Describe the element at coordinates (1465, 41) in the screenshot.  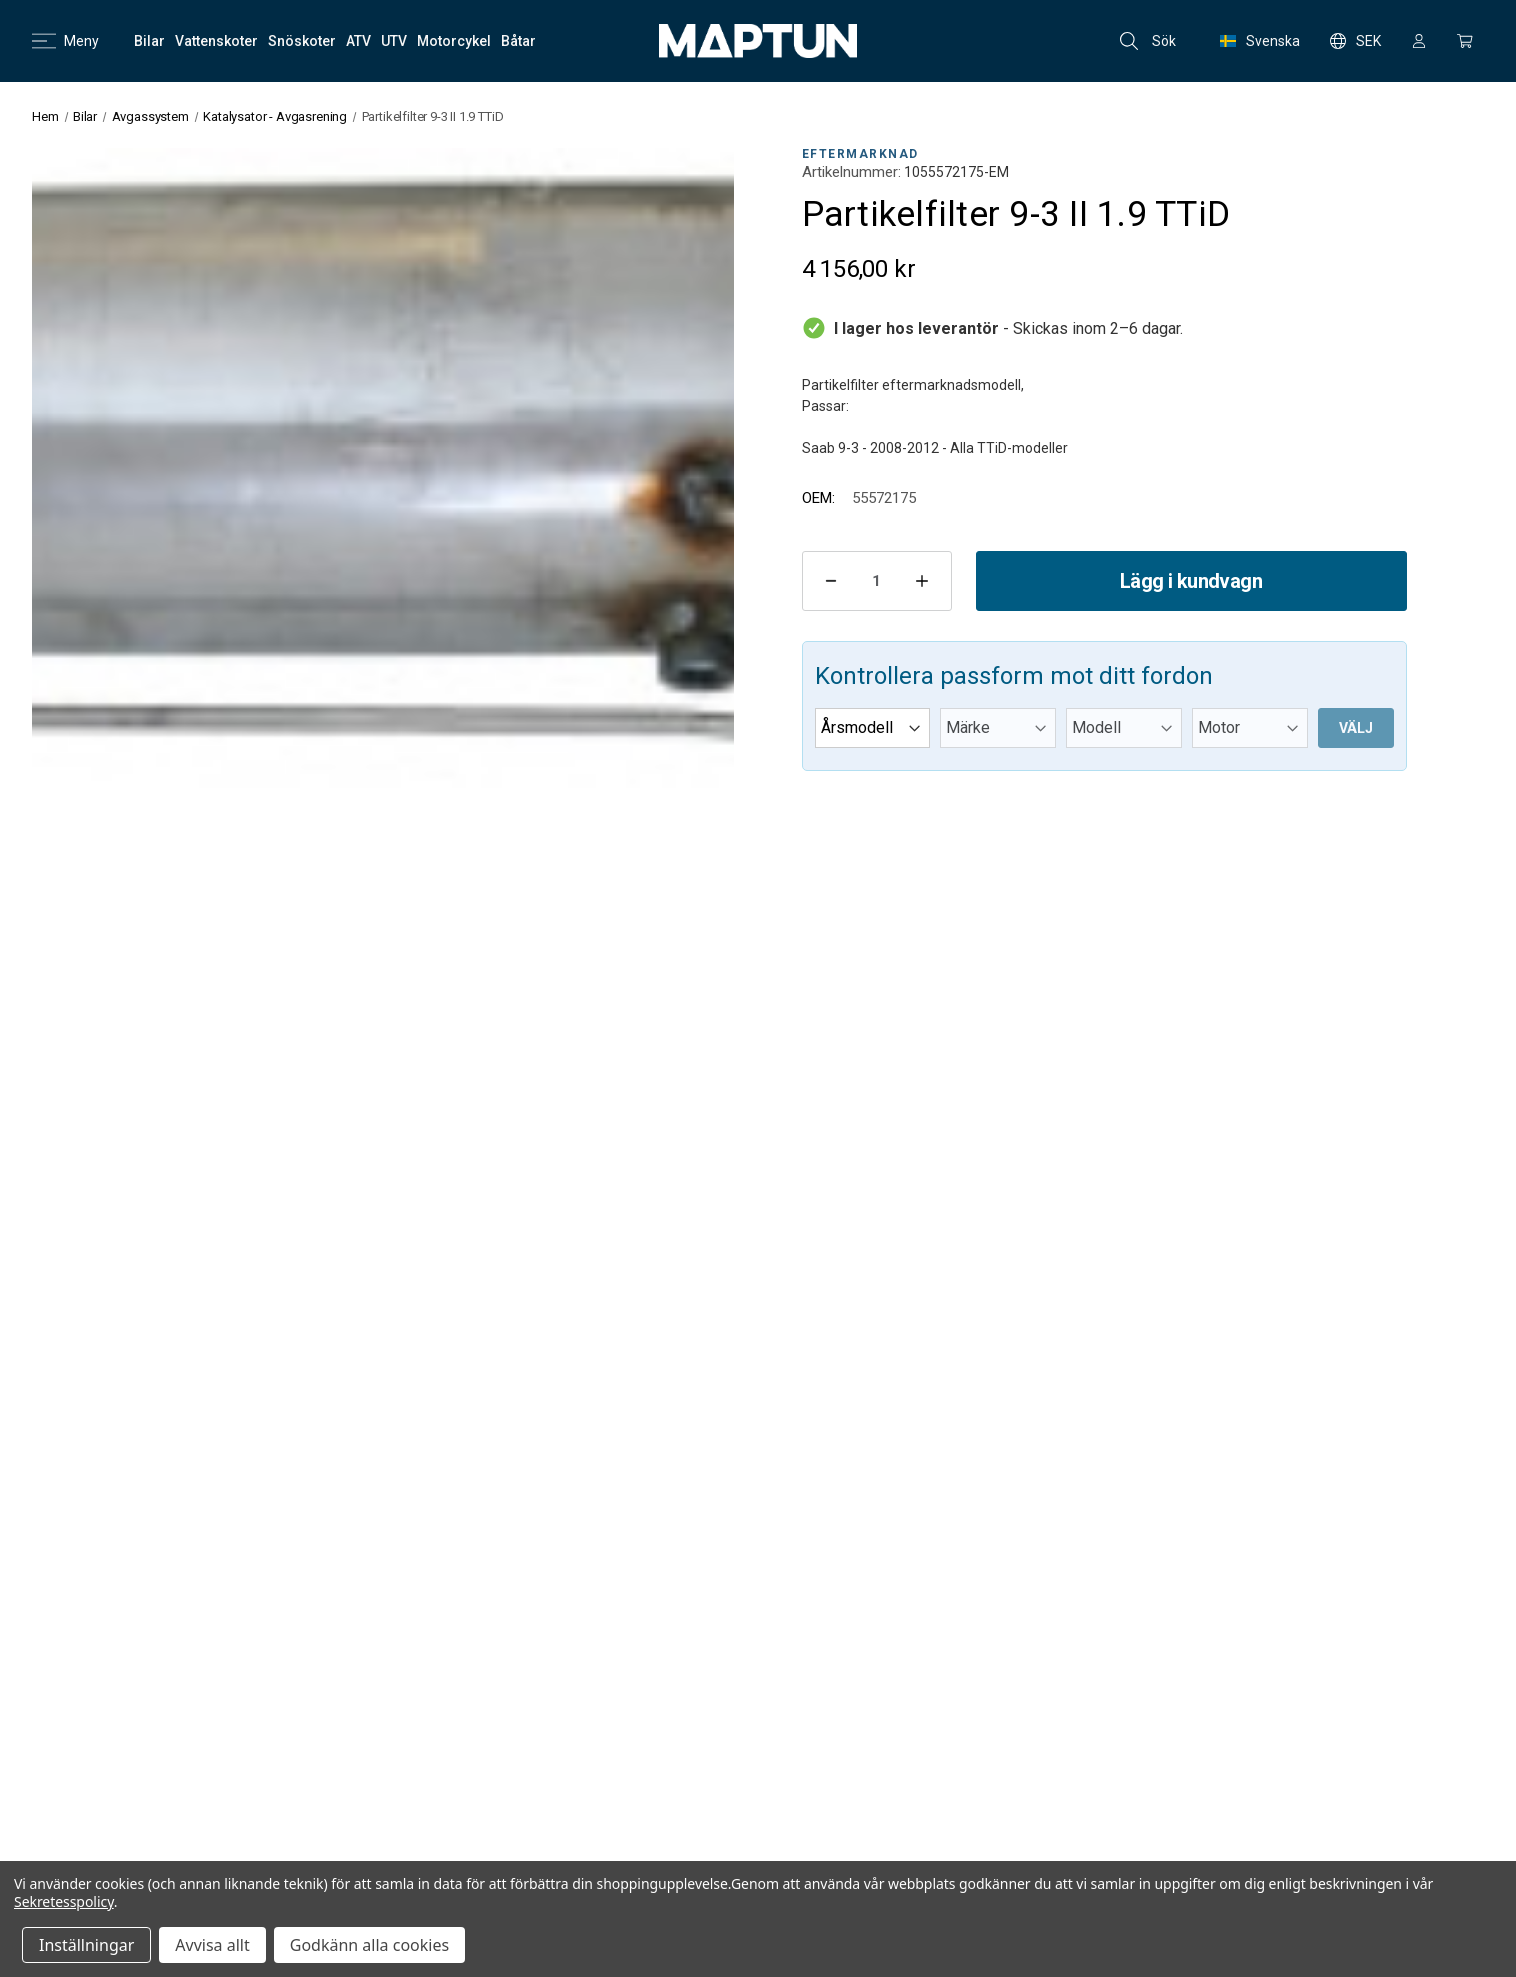
I see `[Kundvagn med 0 artiklar]` at that location.